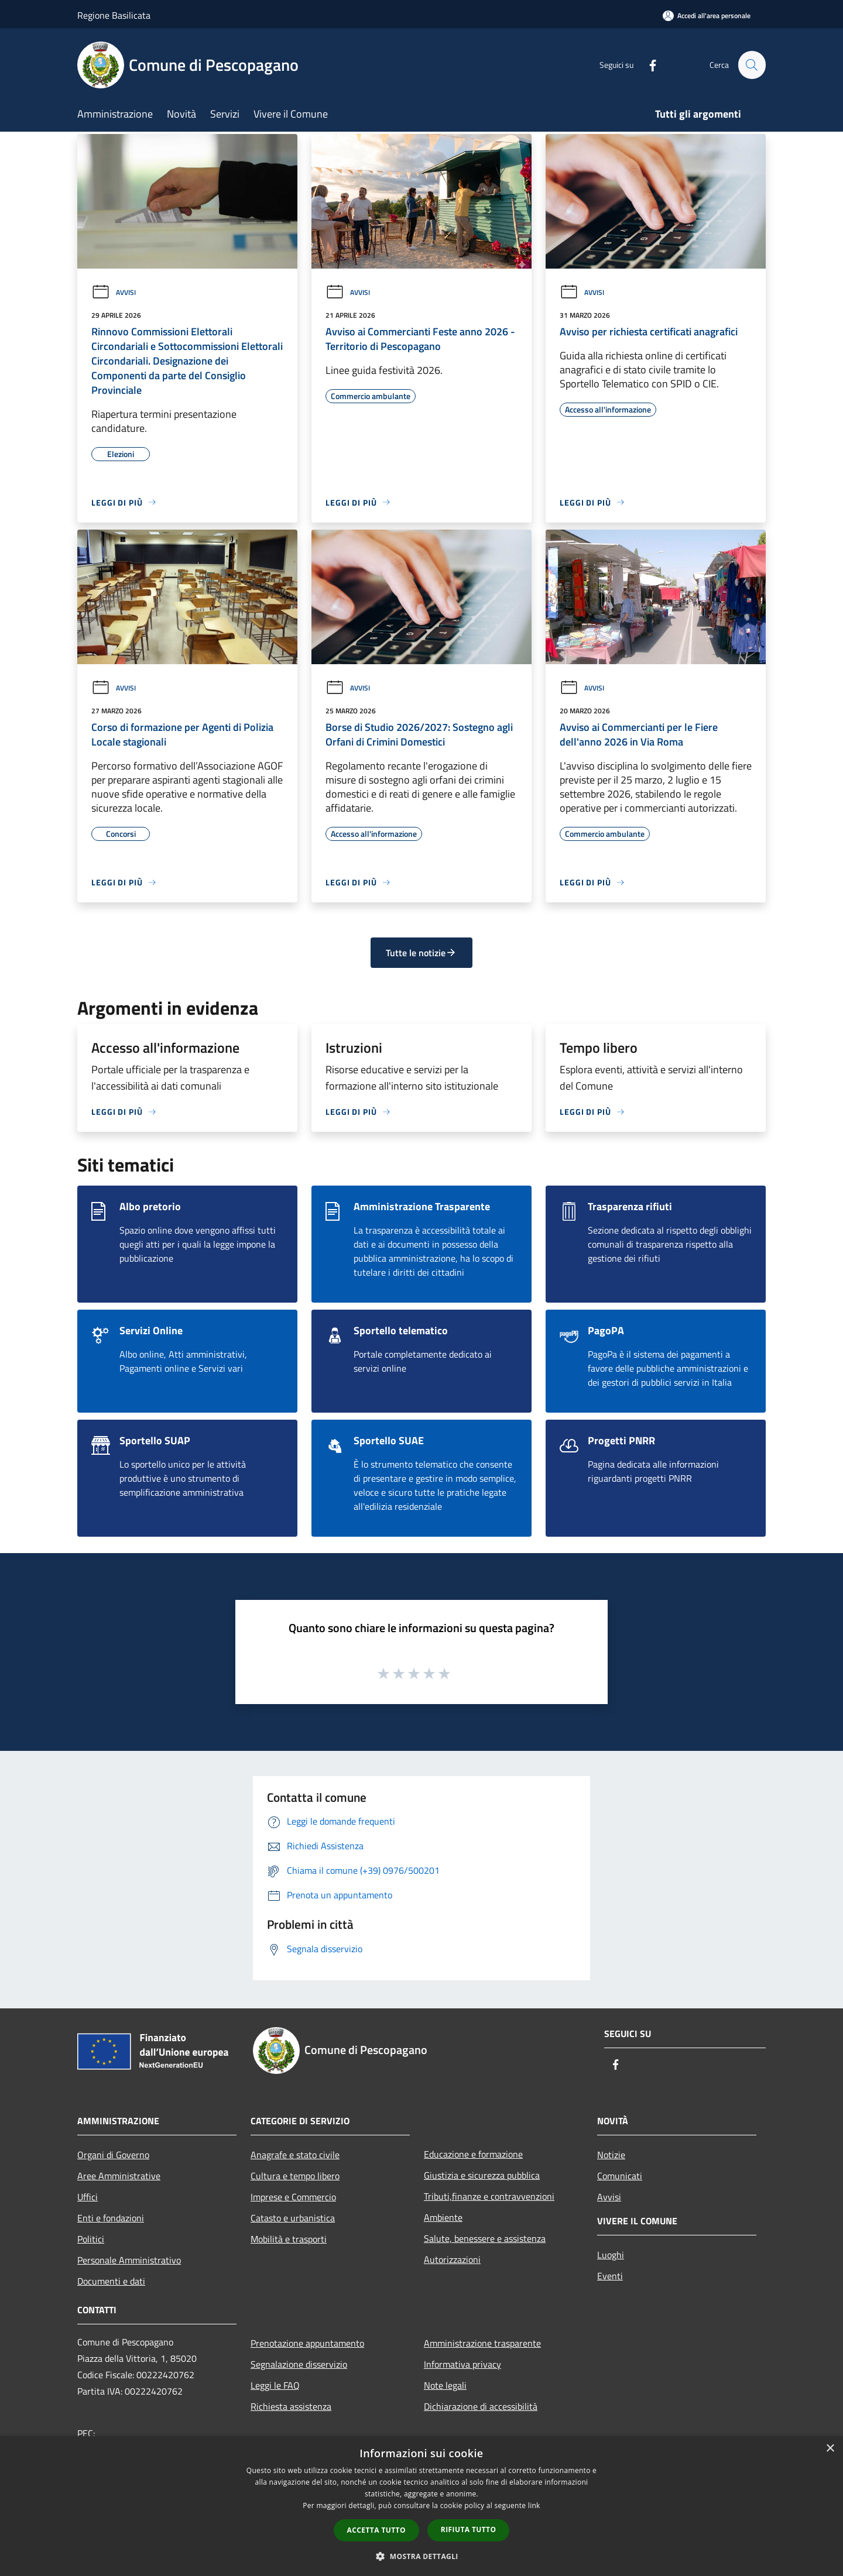 Image resolution: width=843 pixels, height=2576 pixels. Describe the element at coordinates (421, 2556) in the screenshot. I see `[button]` at that location.